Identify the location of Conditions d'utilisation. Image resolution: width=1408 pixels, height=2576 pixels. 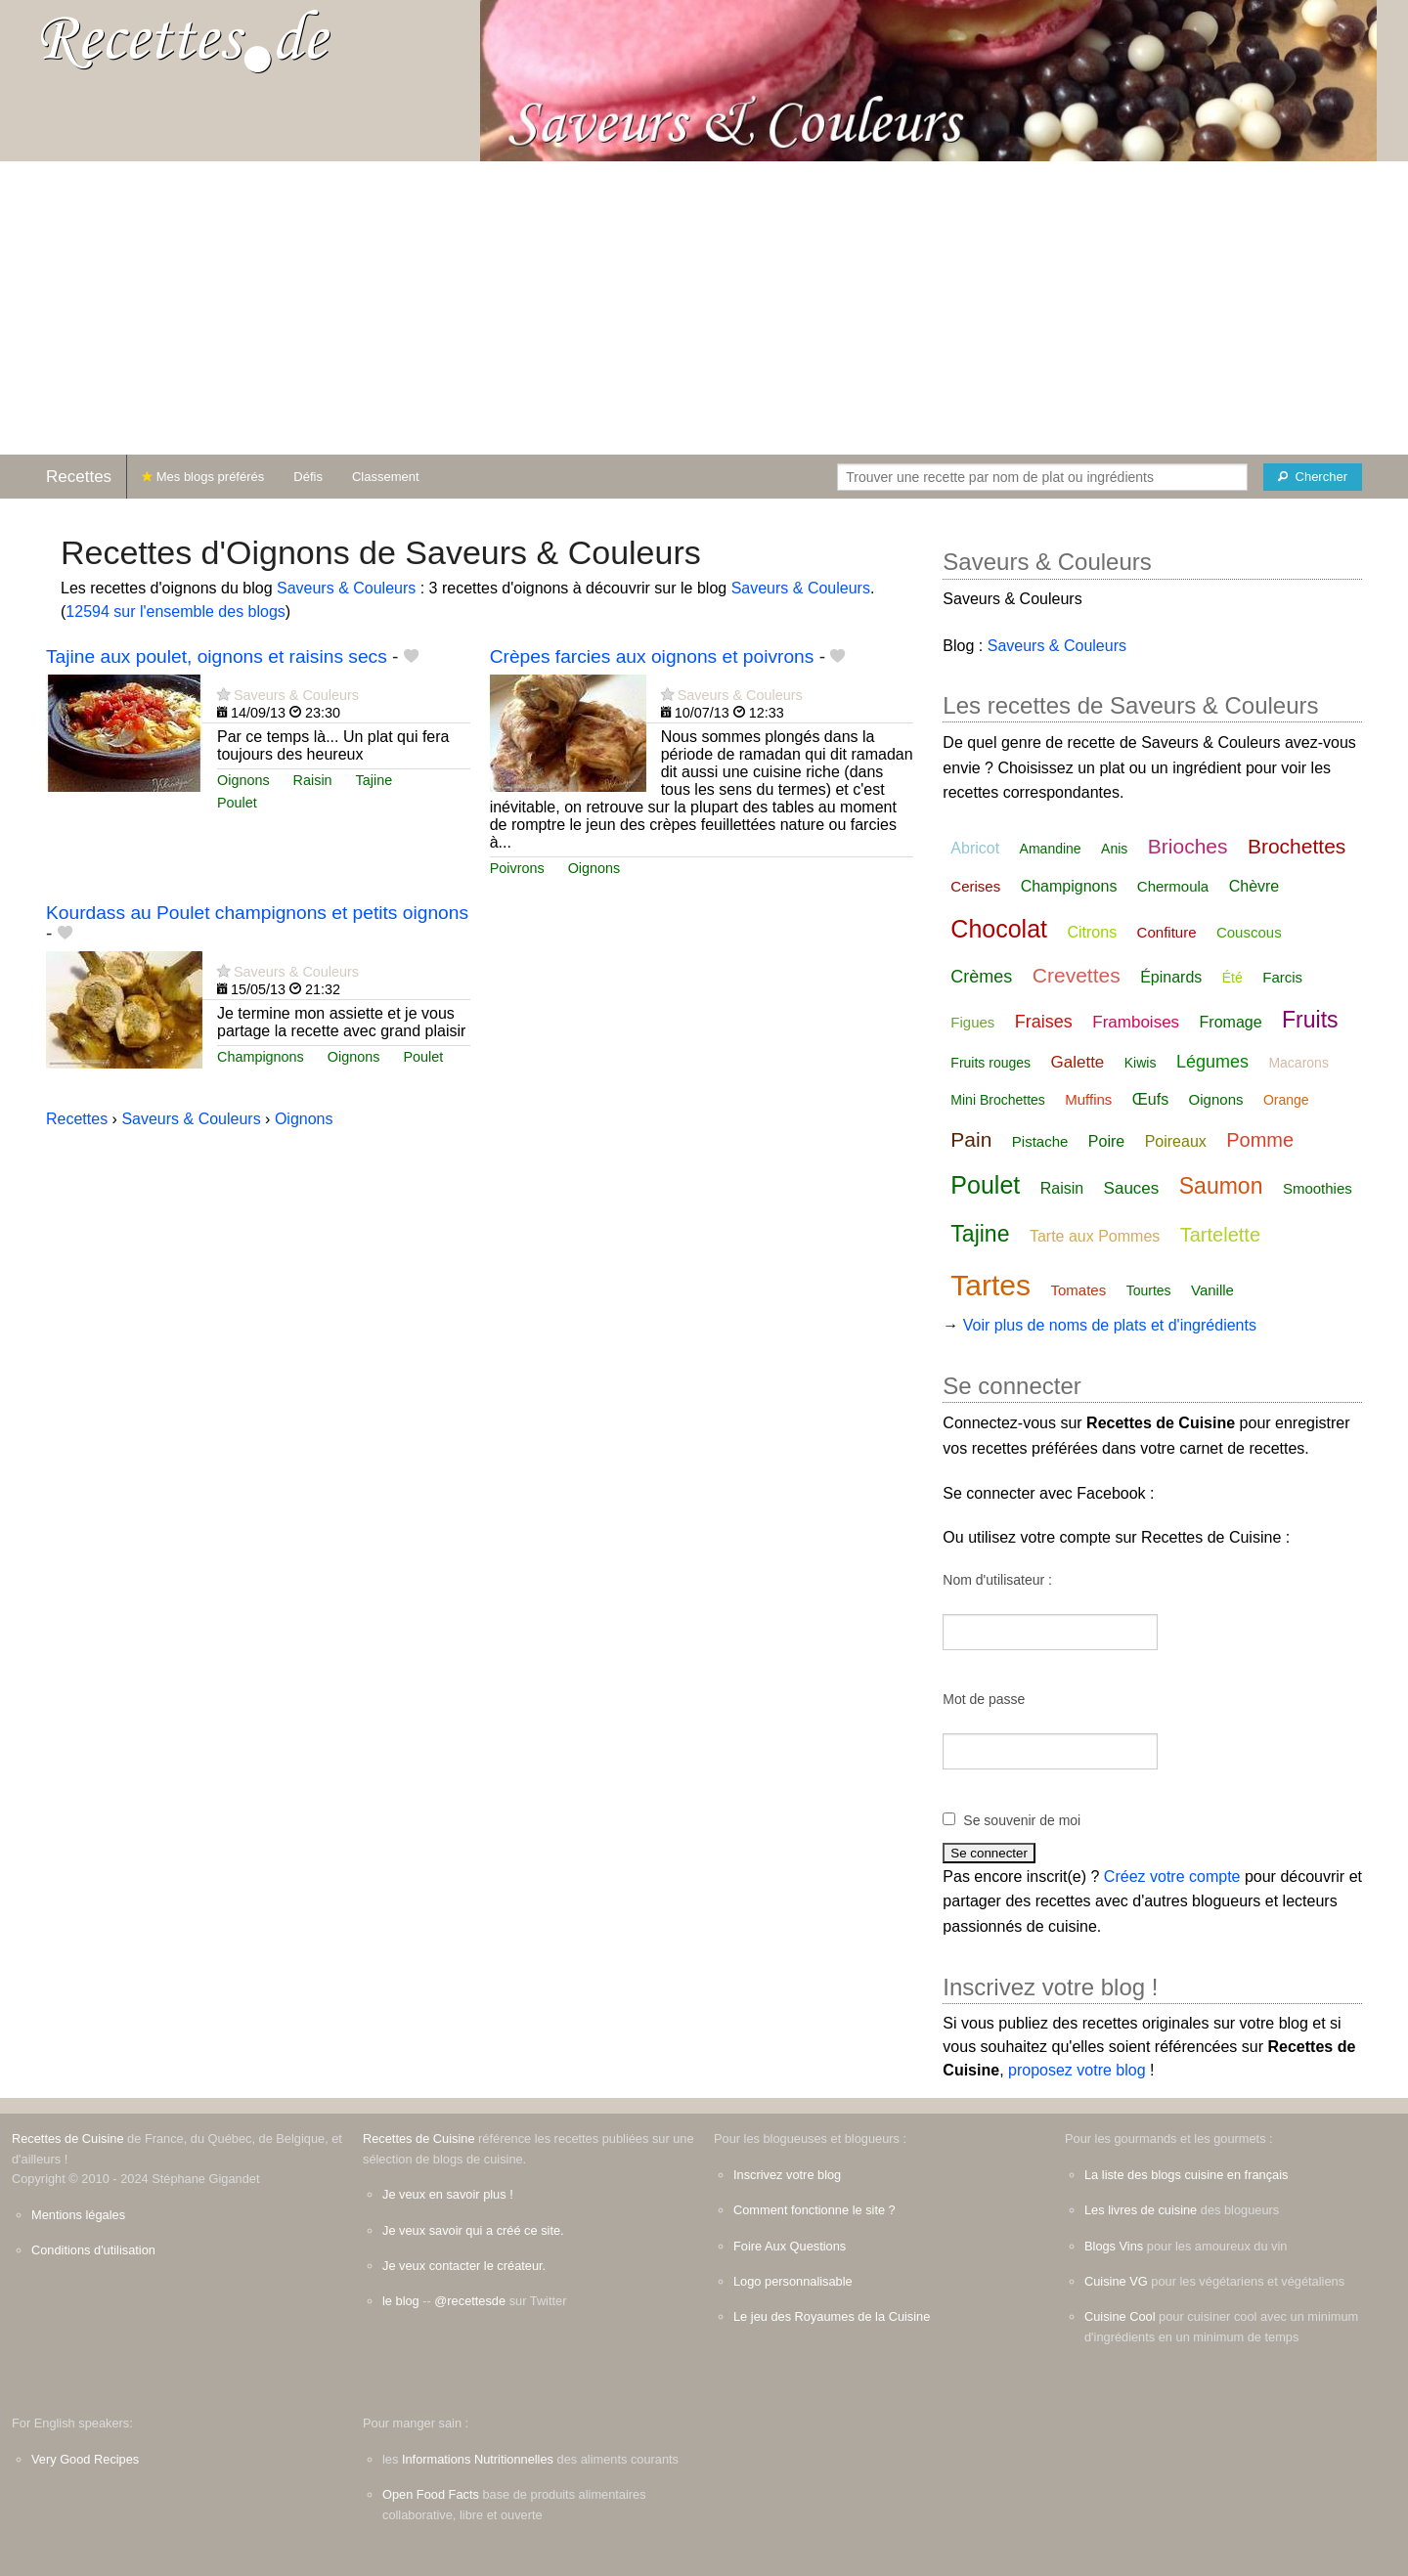
(93, 2250).